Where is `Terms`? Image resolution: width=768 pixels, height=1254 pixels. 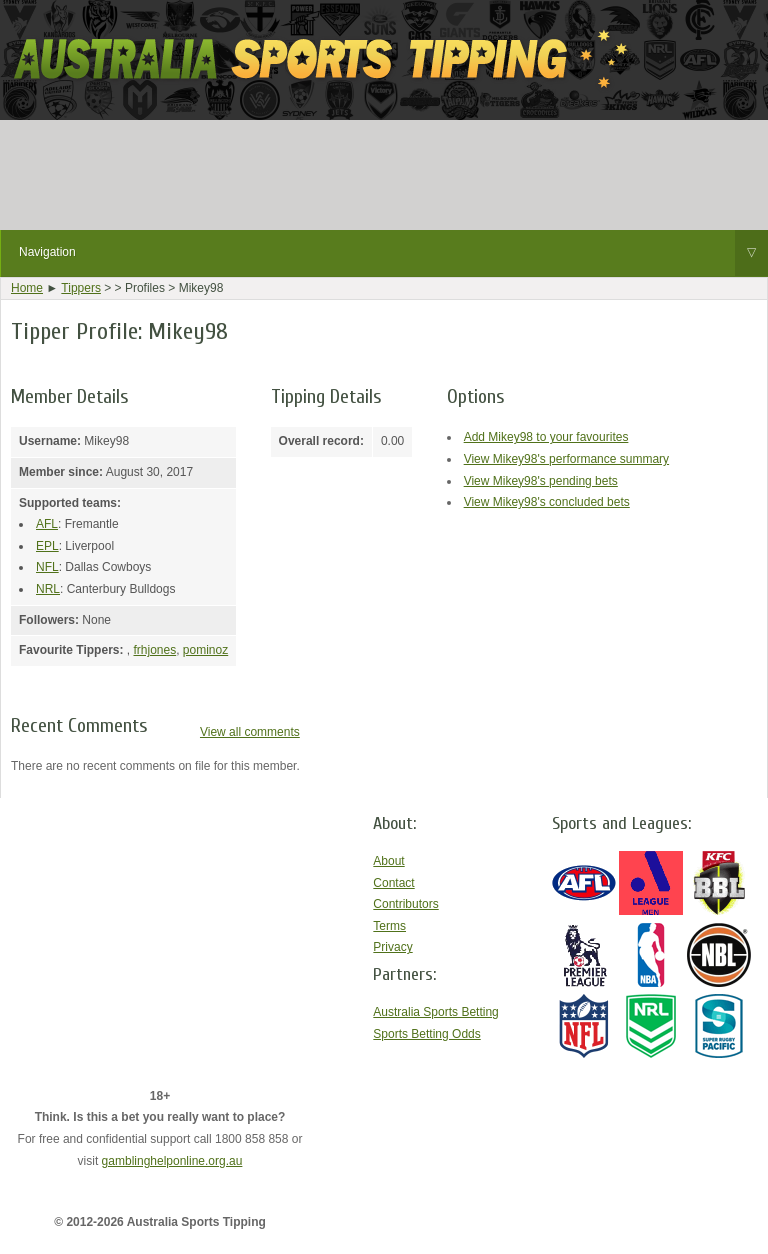
Terms is located at coordinates (389, 926).